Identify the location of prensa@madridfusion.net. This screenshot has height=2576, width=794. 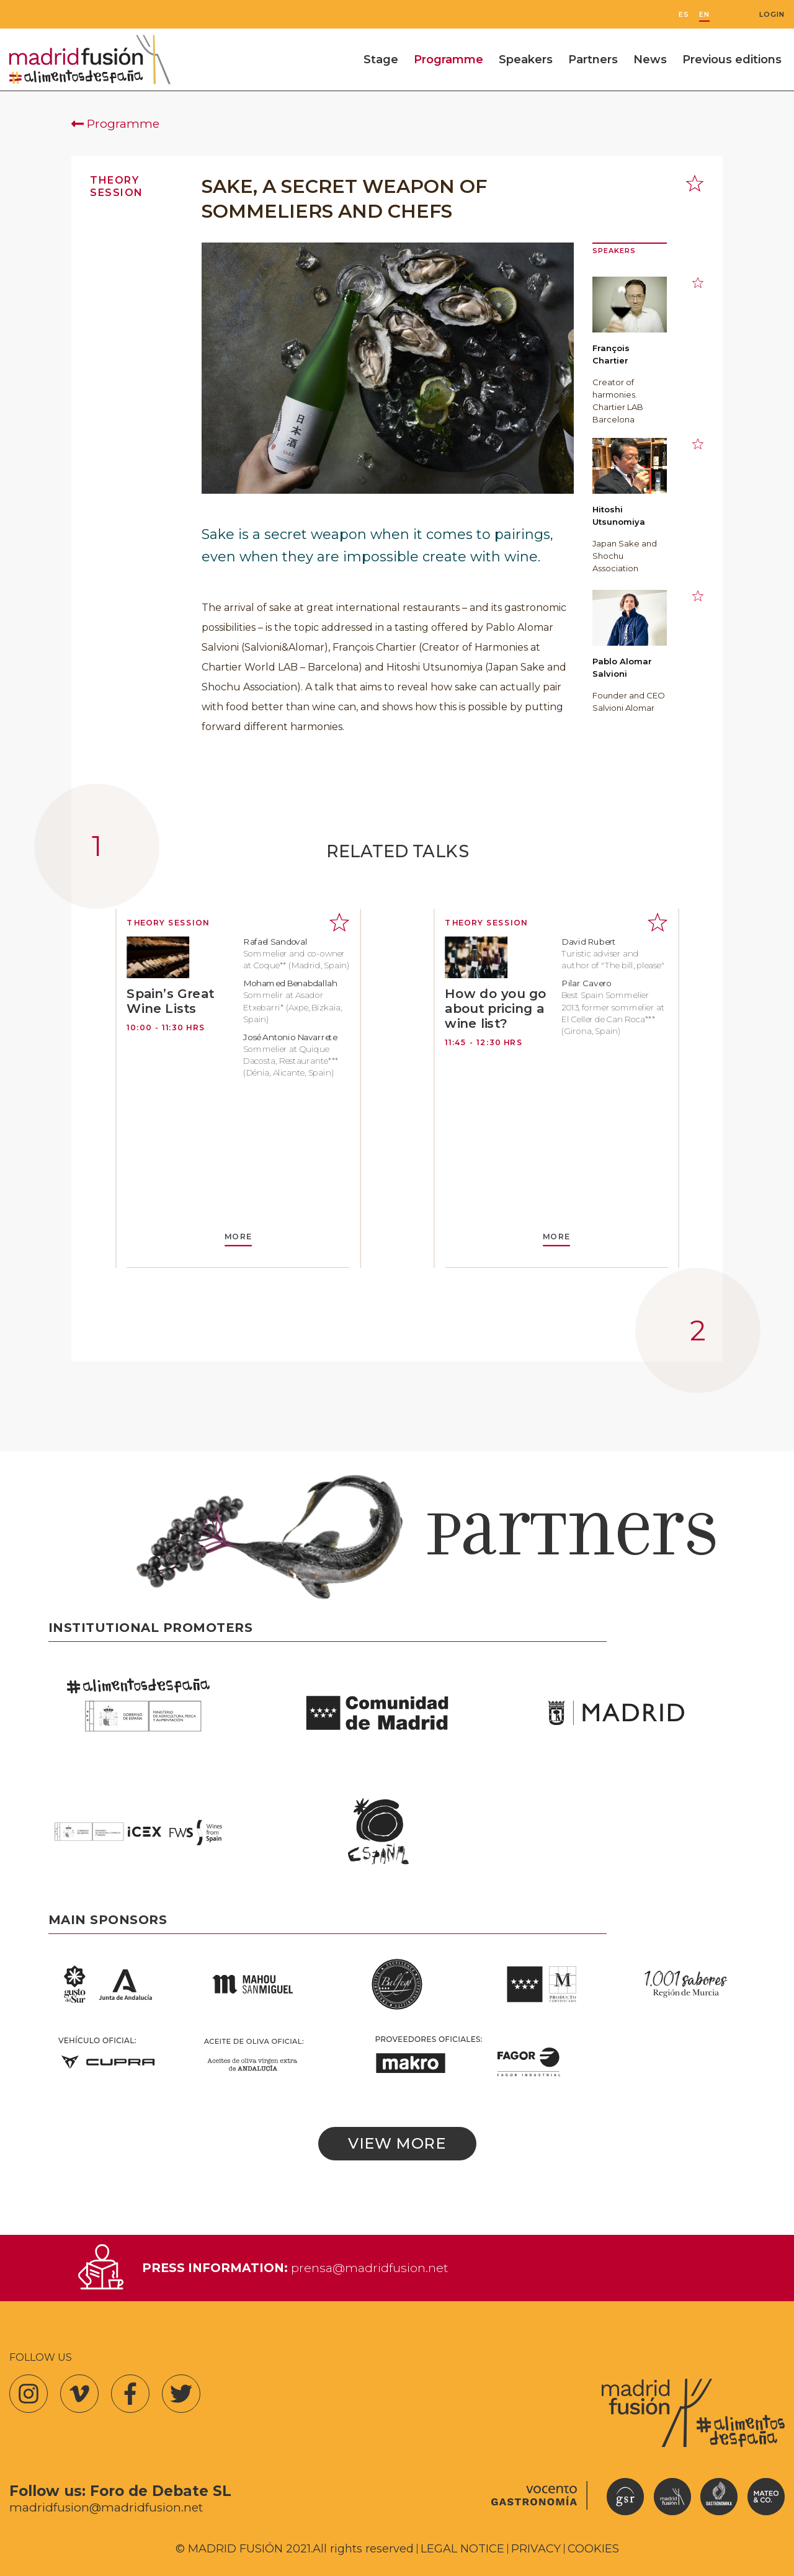
(369, 2267).